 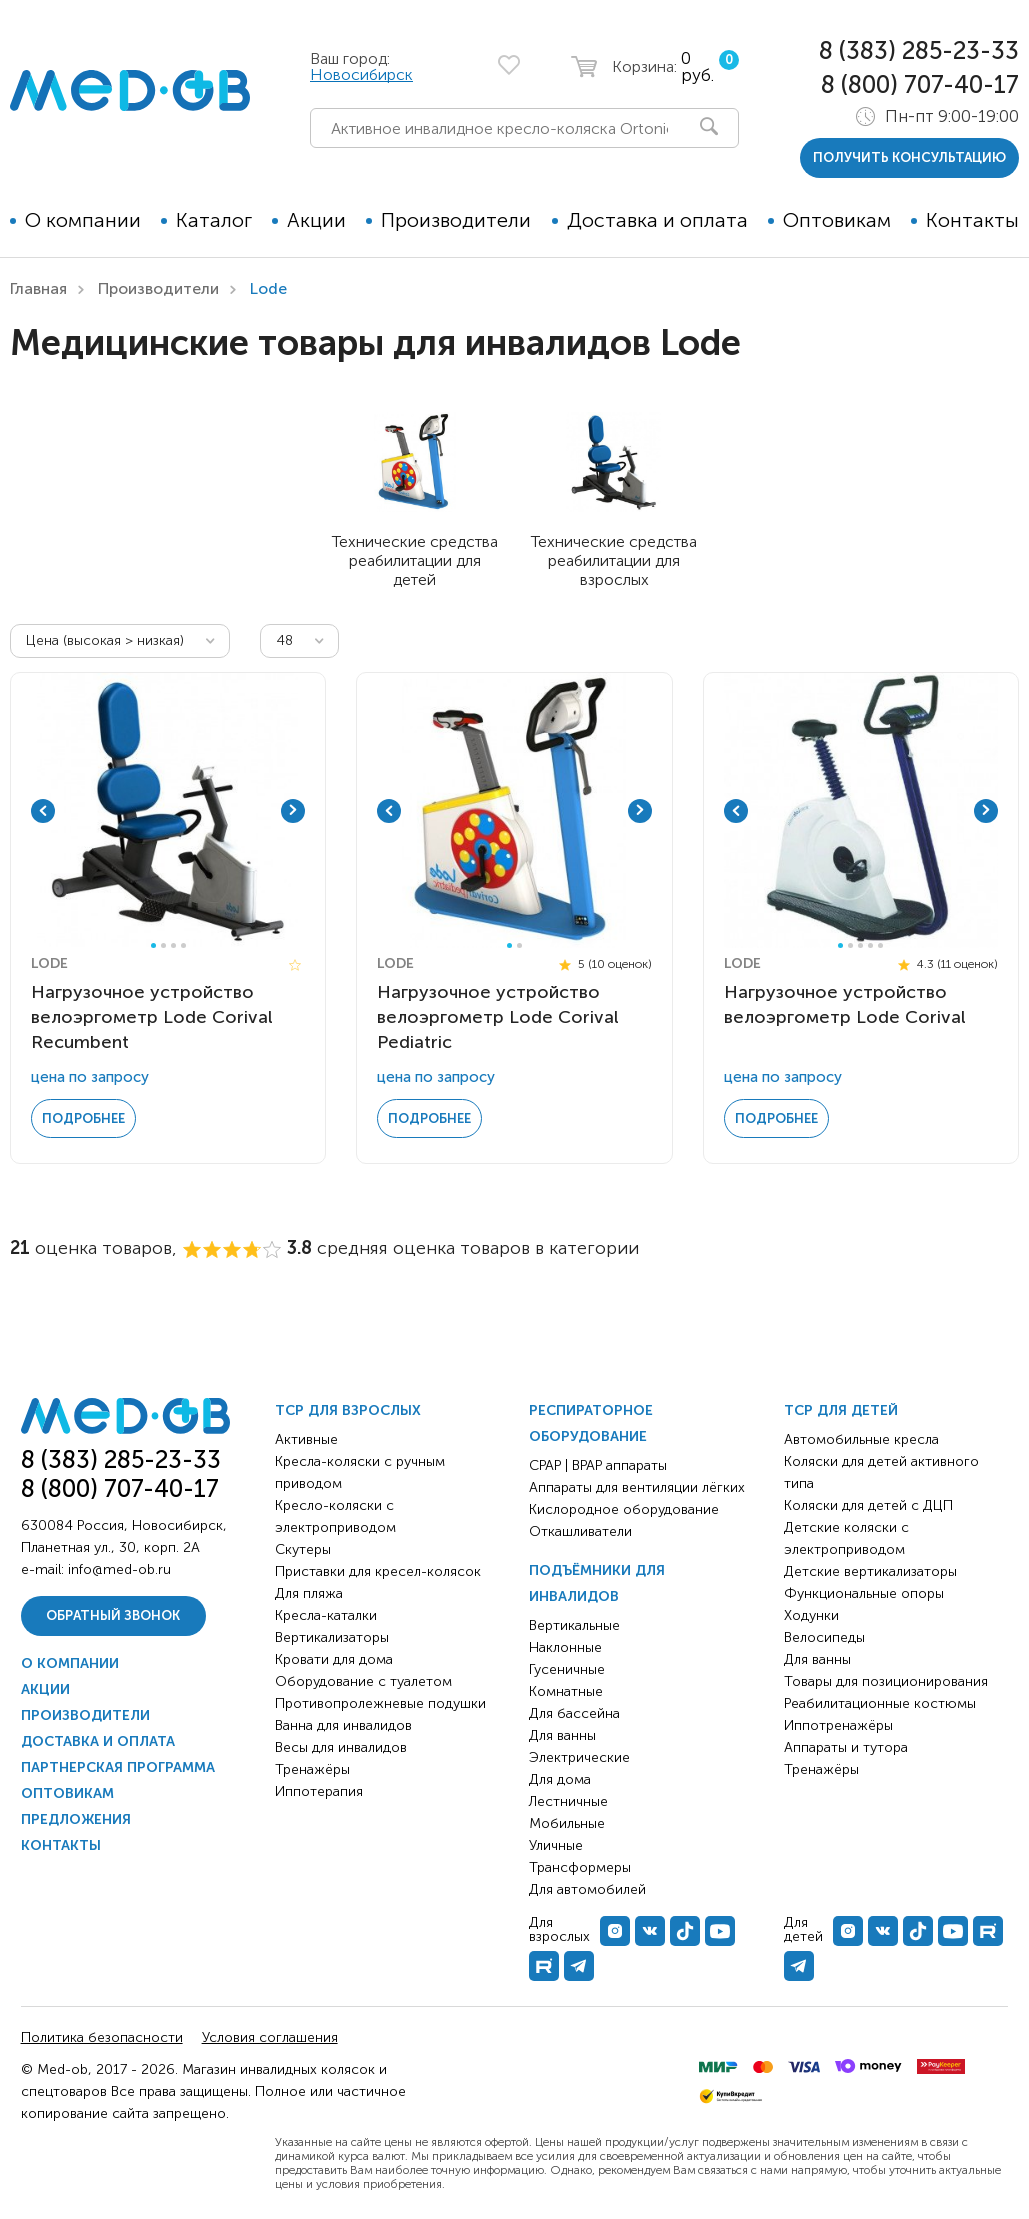 I want to click on Лестничные, so click(x=568, y=1801).